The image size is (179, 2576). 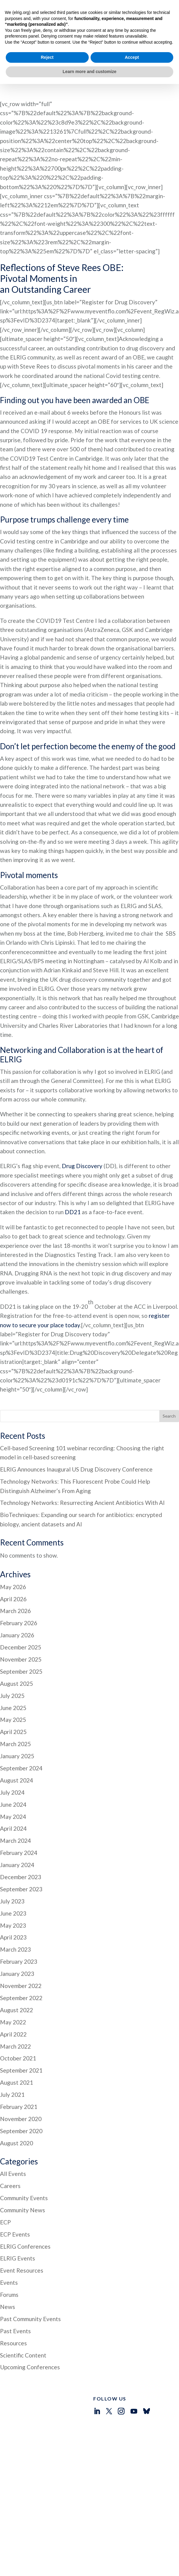 I want to click on February 2024, so click(x=18, y=1813).